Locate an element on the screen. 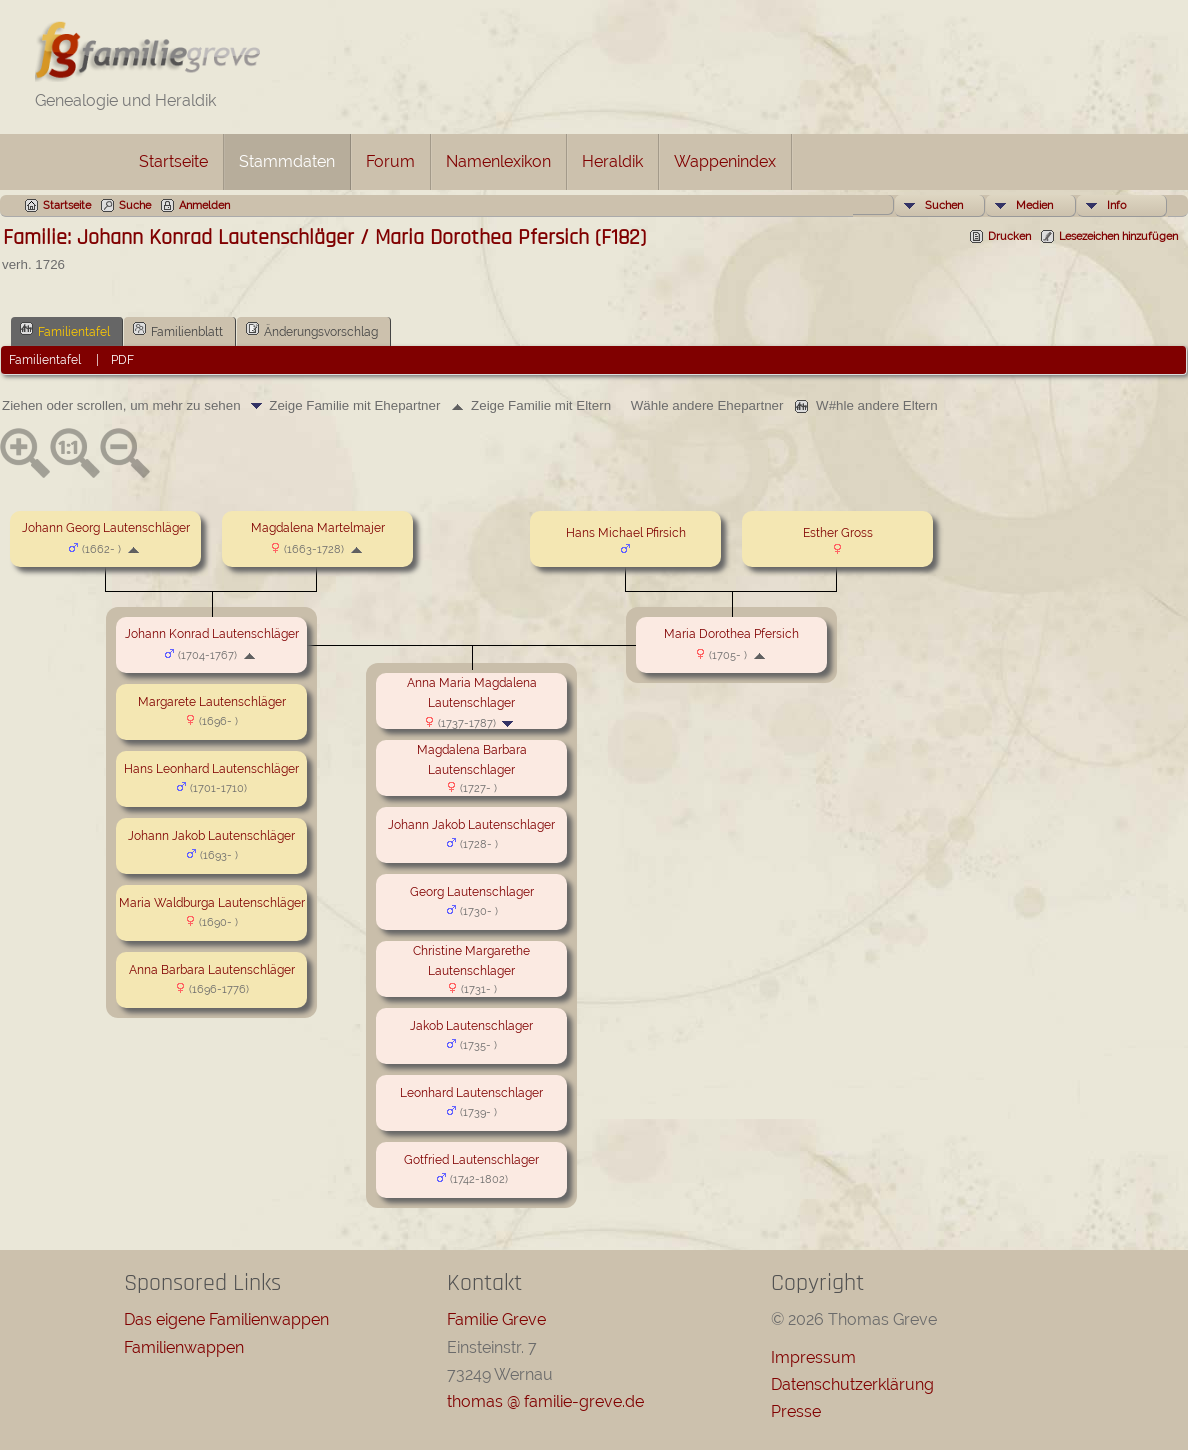  Stammdaten is located at coordinates (287, 161).